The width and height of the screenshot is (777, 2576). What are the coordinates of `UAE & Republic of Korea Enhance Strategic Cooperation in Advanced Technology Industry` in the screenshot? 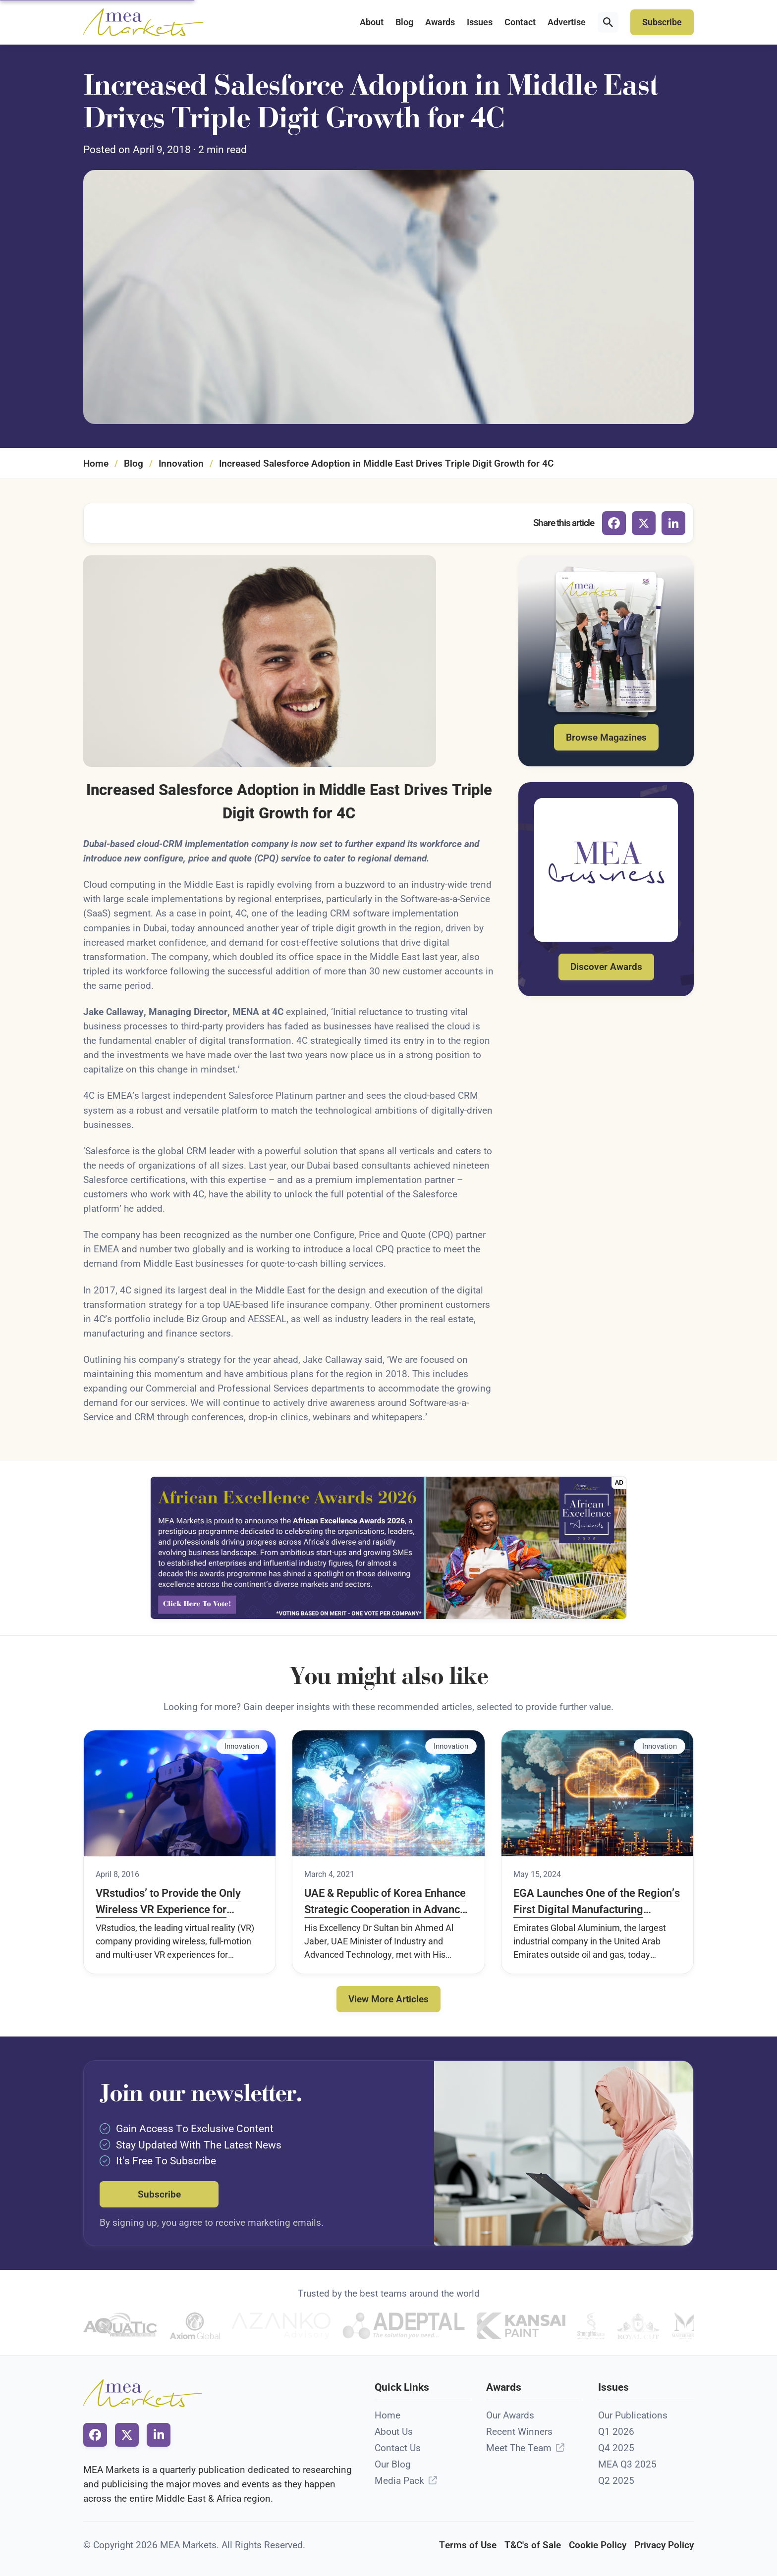 It's located at (388, 1902).